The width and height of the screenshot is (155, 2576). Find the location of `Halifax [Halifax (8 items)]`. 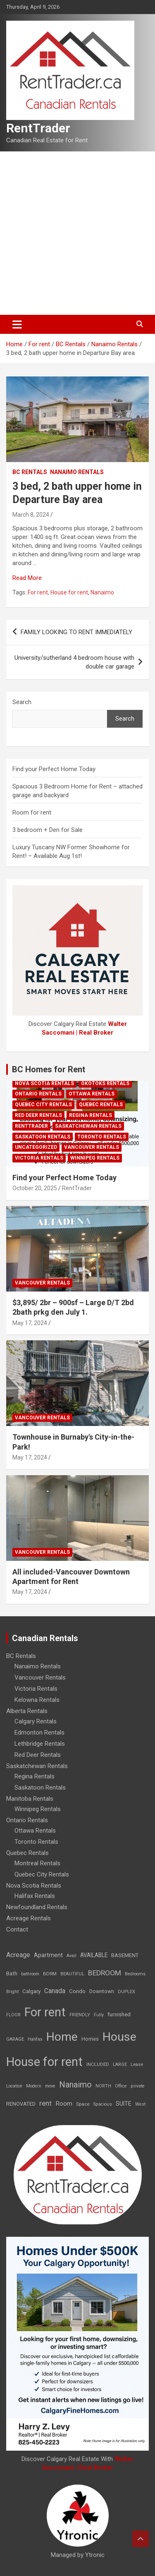

Halifax [Halifax (8 items)] is located at coordinates (35, 2039).